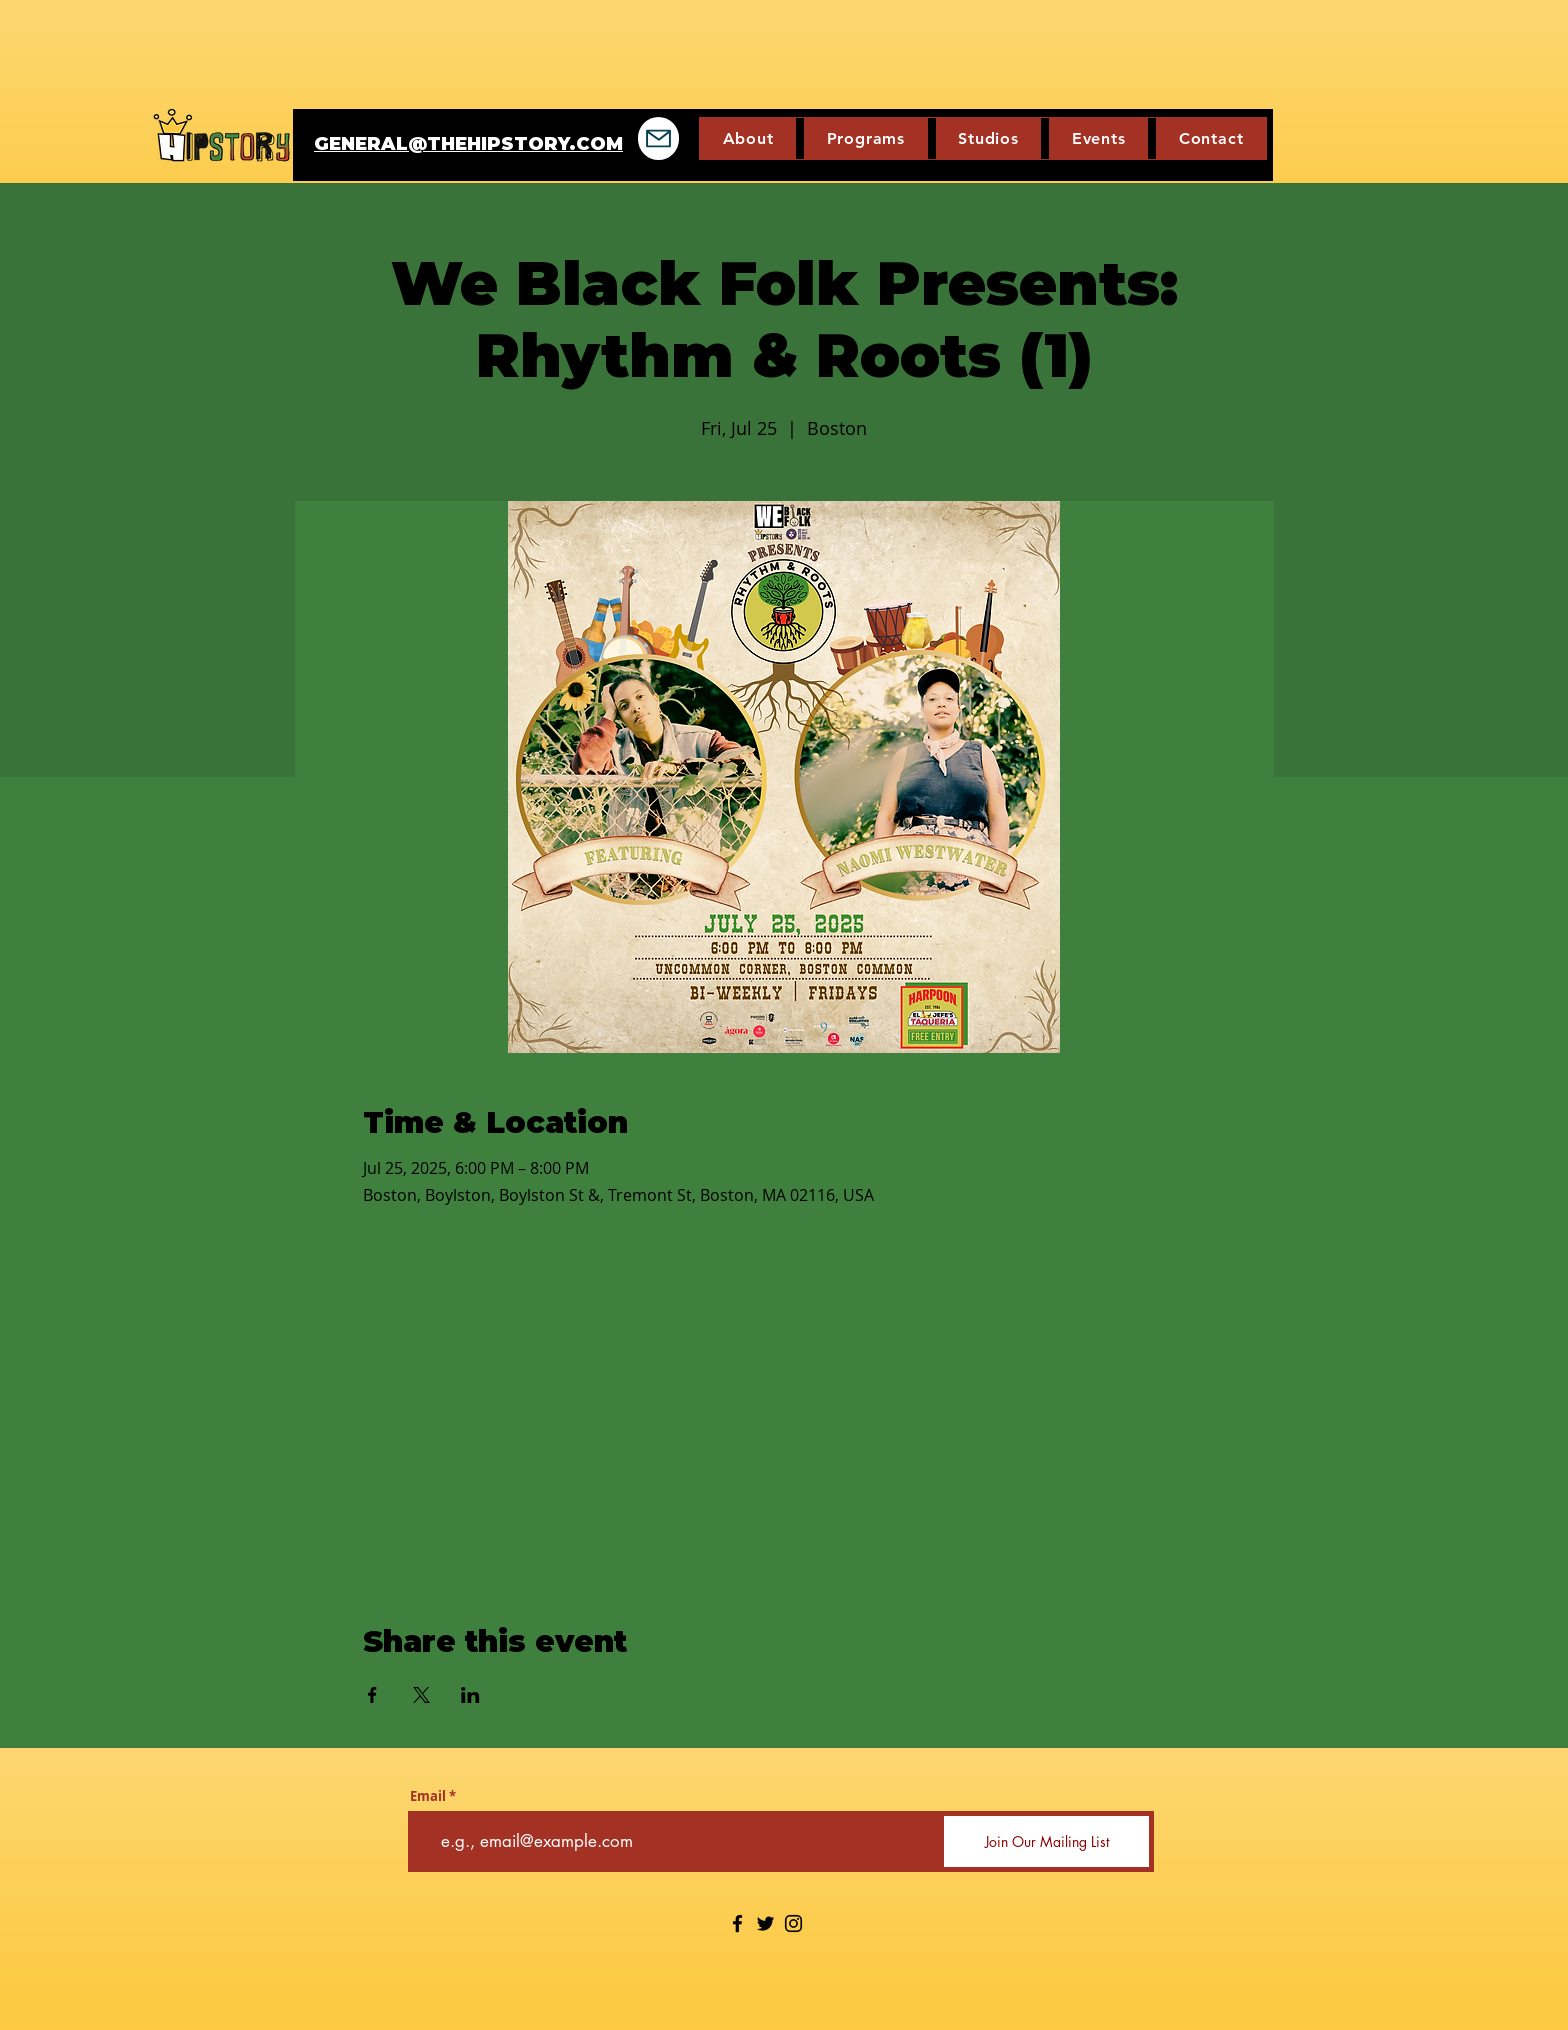  What do you see at coordinates (793, 1923) in the screenshot?
I see `[Instagram]` at bounding box center [793, 1923].